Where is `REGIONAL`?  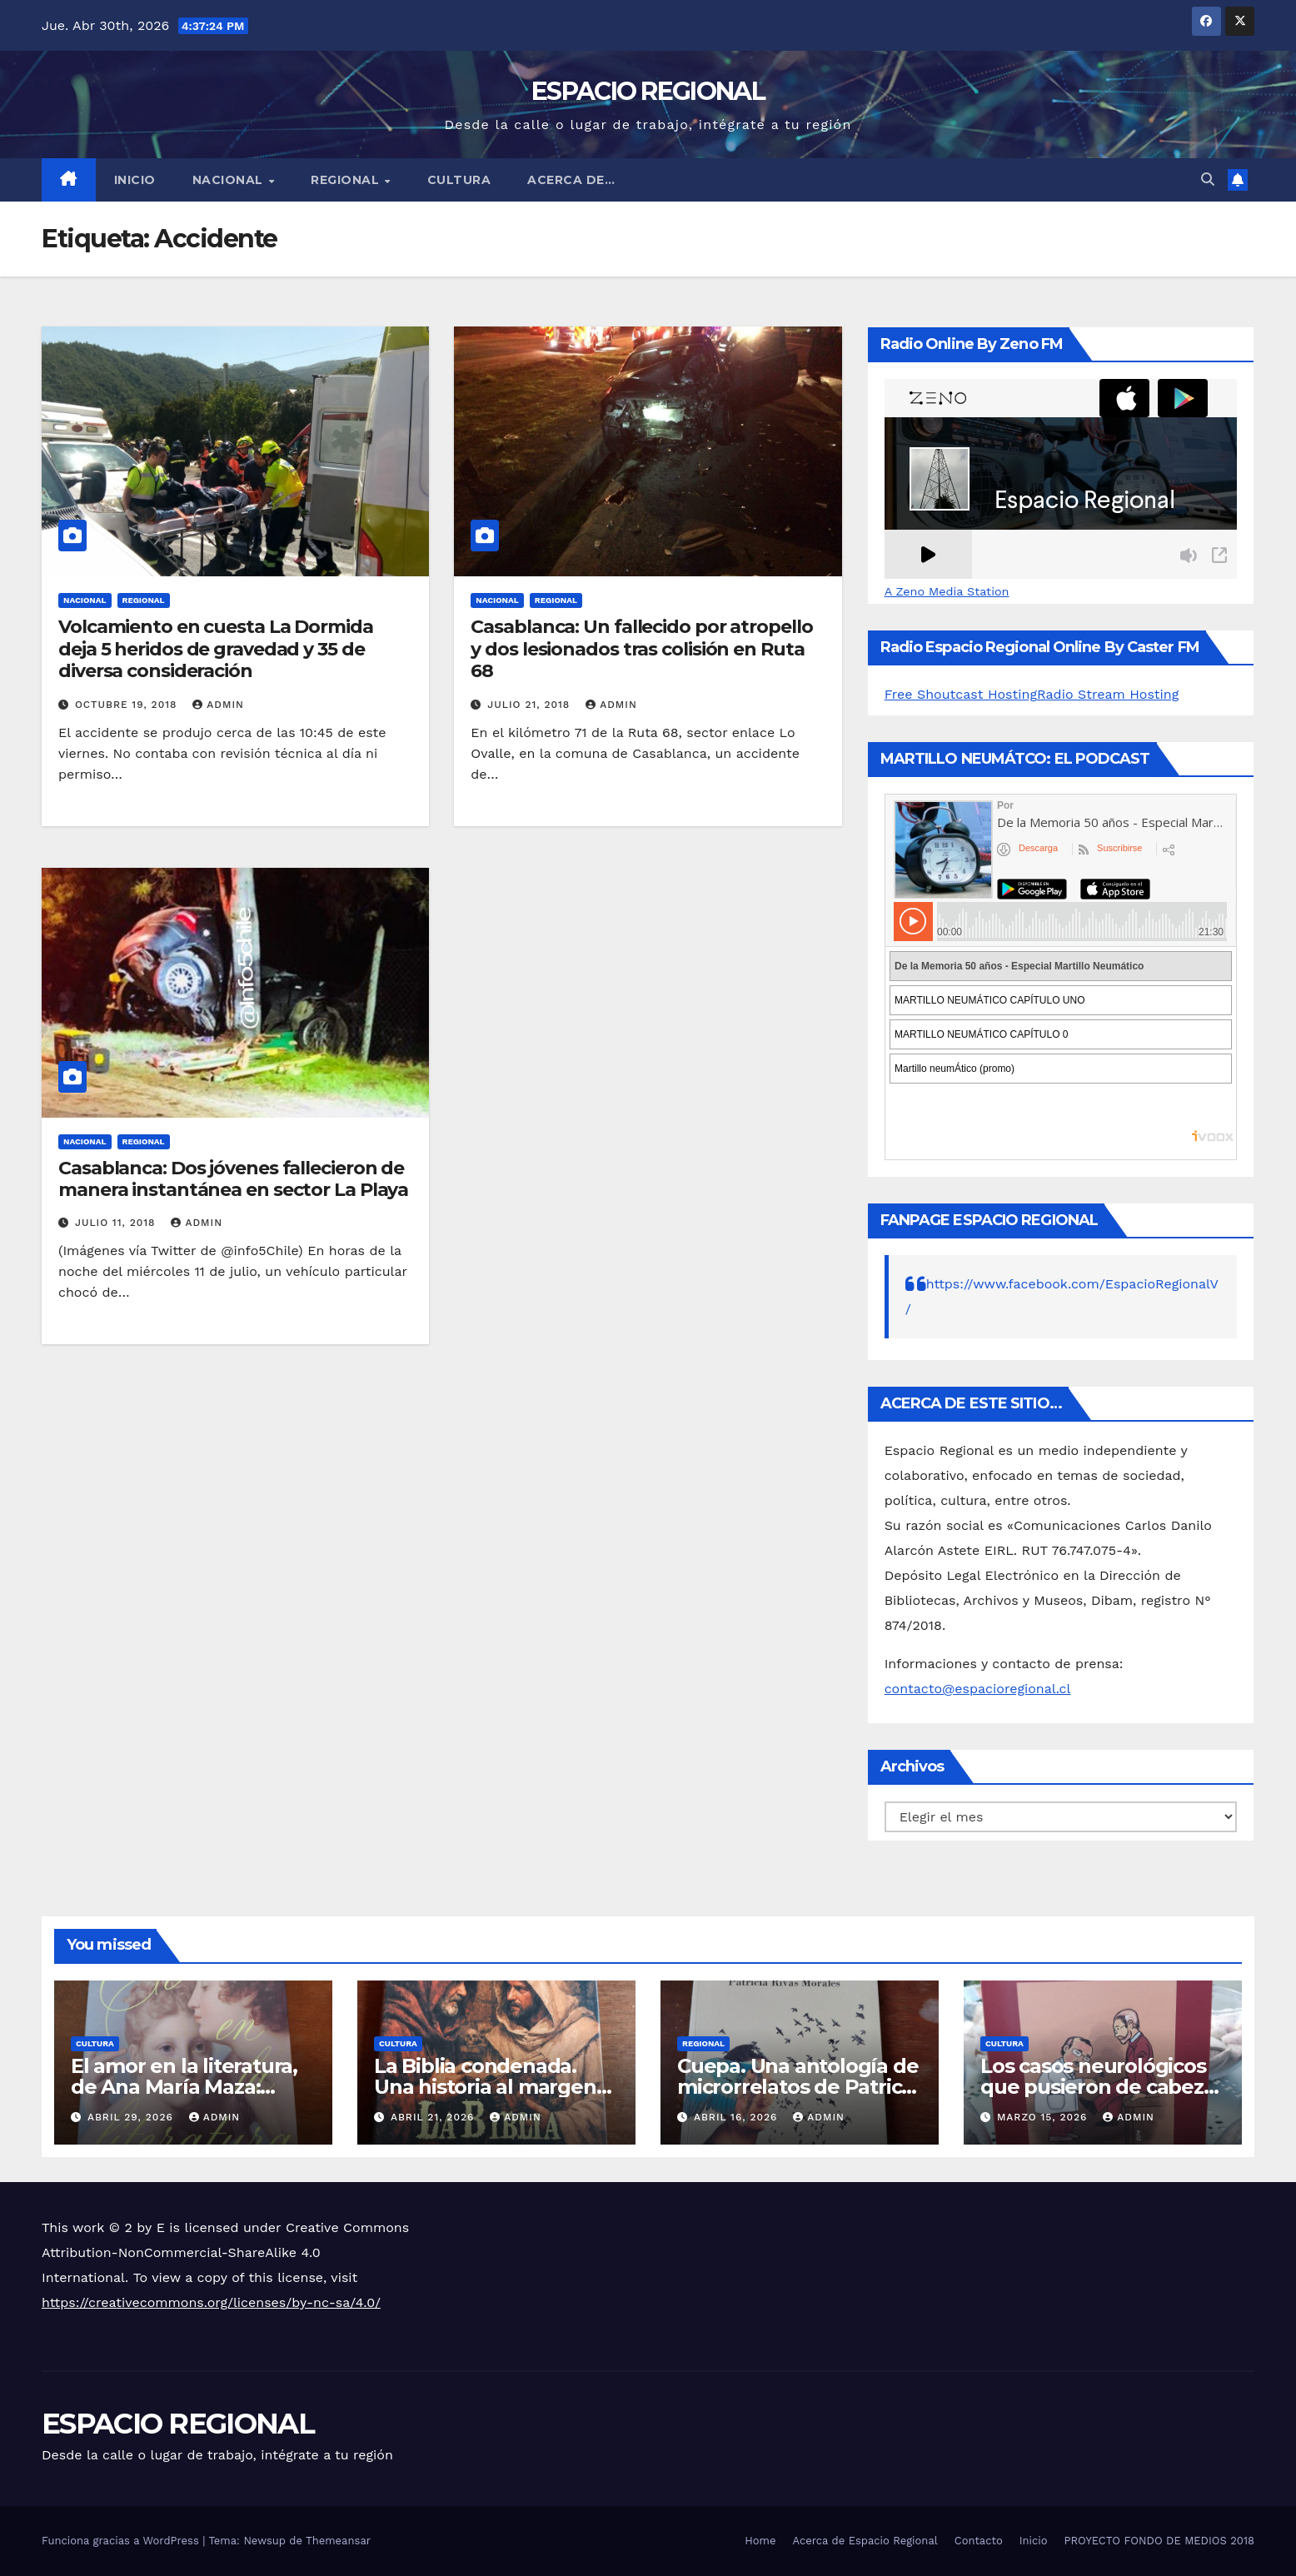
REGIONAL is located at coordinates (347, 179).